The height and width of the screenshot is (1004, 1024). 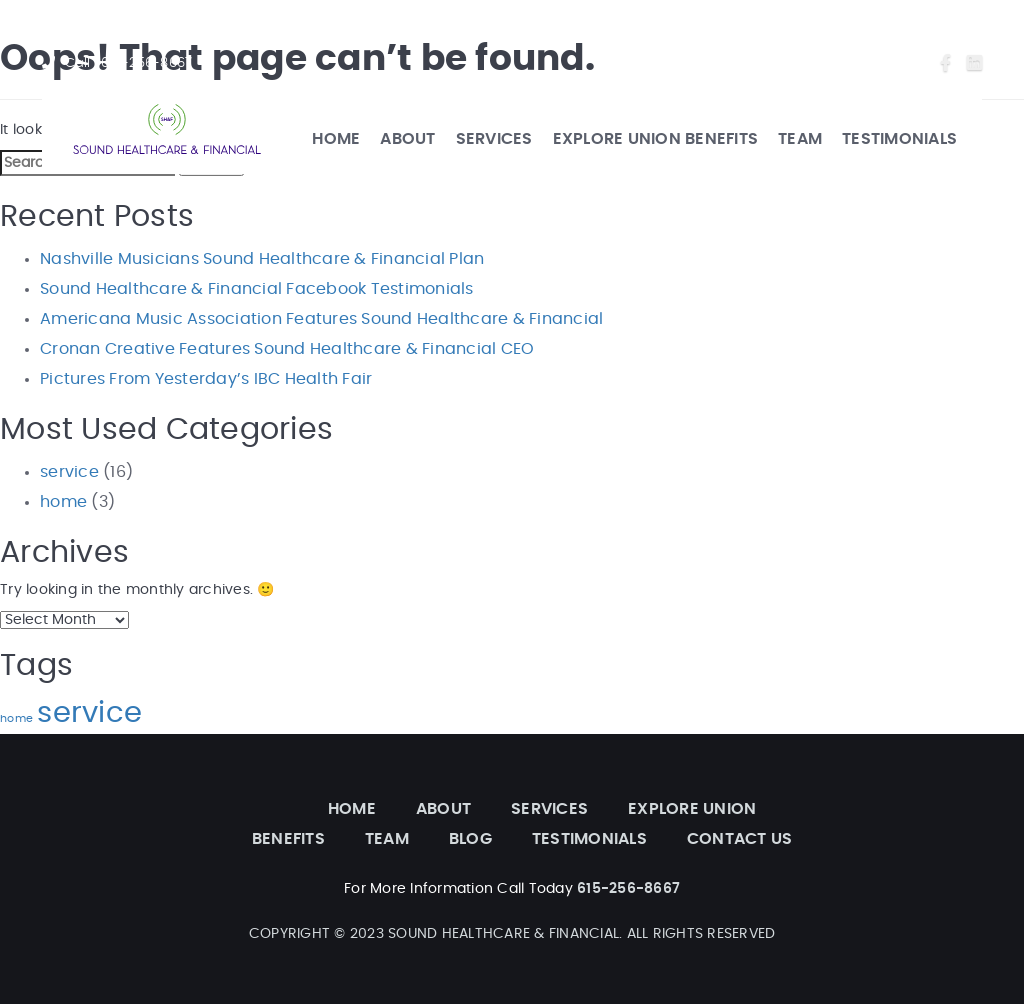 I want to click on home, so click(x=63, y=502).